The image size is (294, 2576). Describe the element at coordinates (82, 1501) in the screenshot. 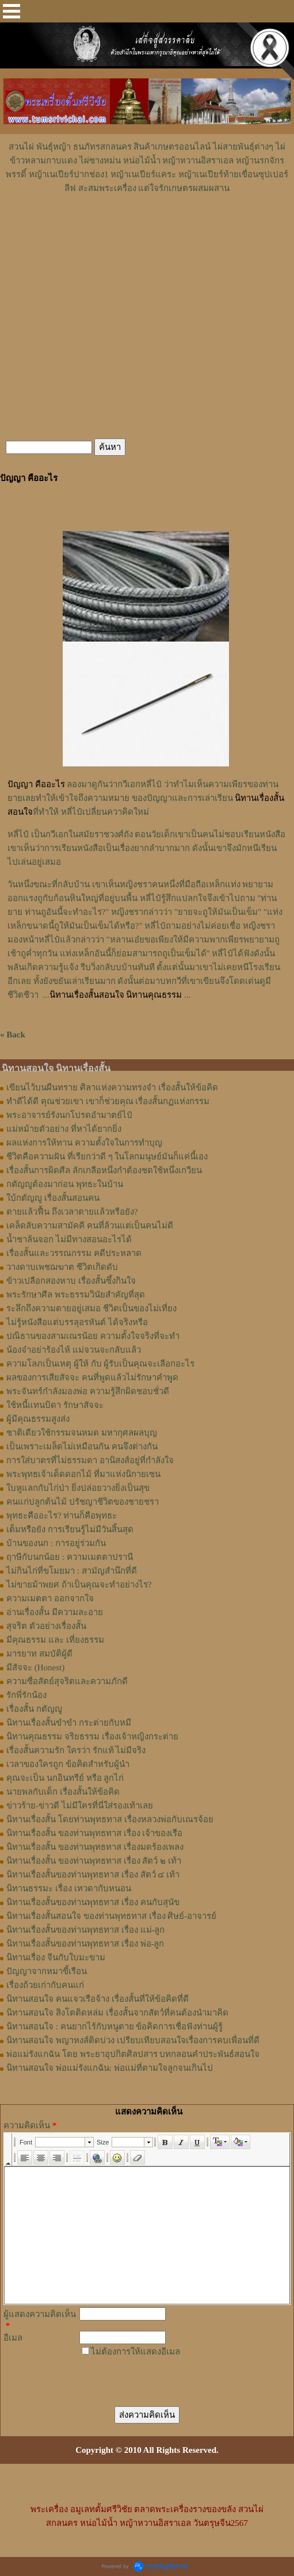

I see `คนแก่ปลูกต้นไม้ ปรัชญาชีวิตของชายชรา` at that location.